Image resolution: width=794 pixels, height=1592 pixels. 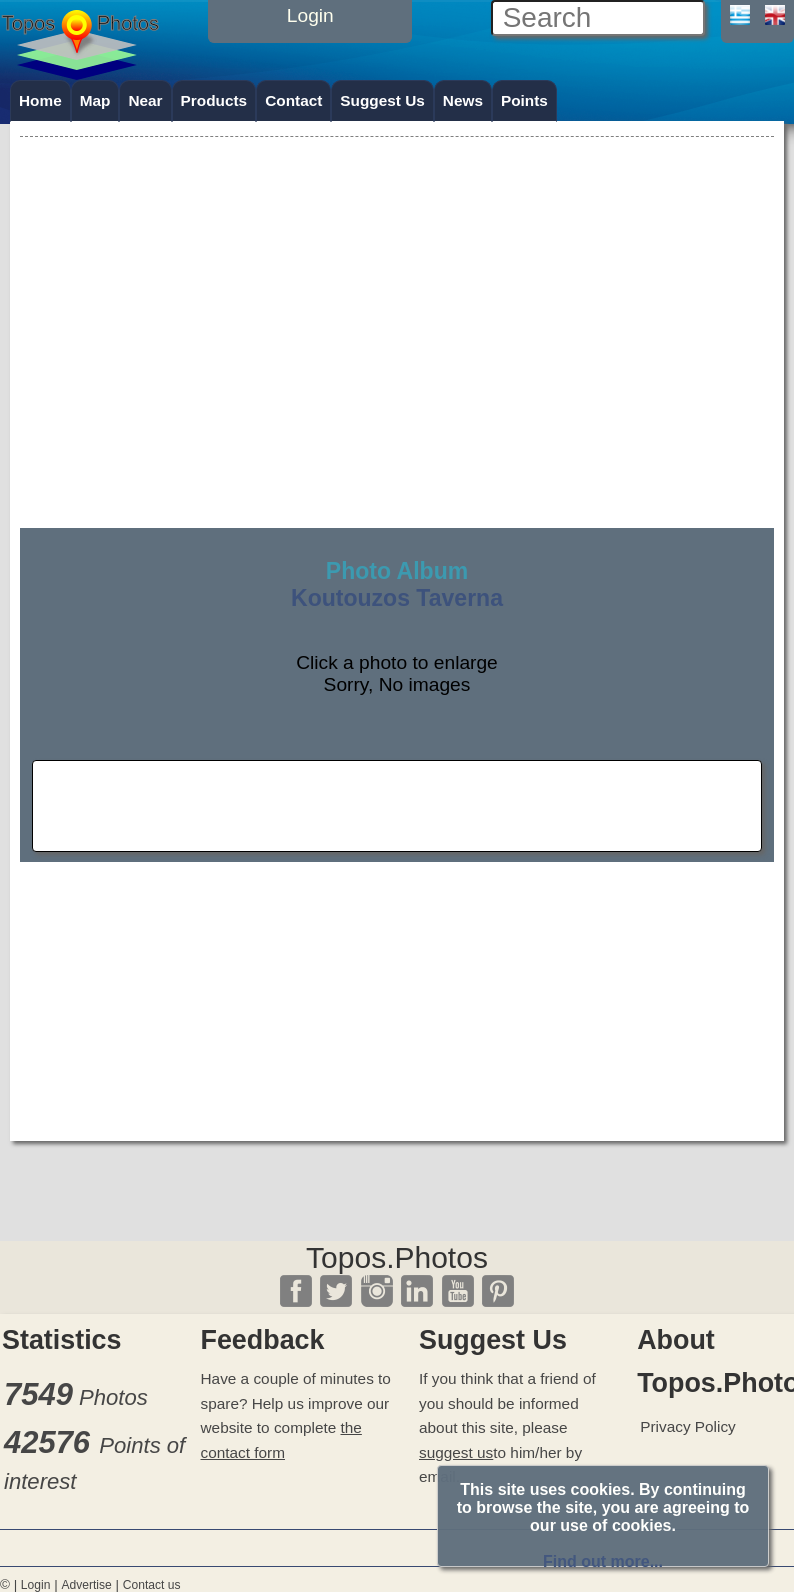 What do you see at coordinates (463, 100) in the screenshot?
I see `News` at bounding box center [463, 100].